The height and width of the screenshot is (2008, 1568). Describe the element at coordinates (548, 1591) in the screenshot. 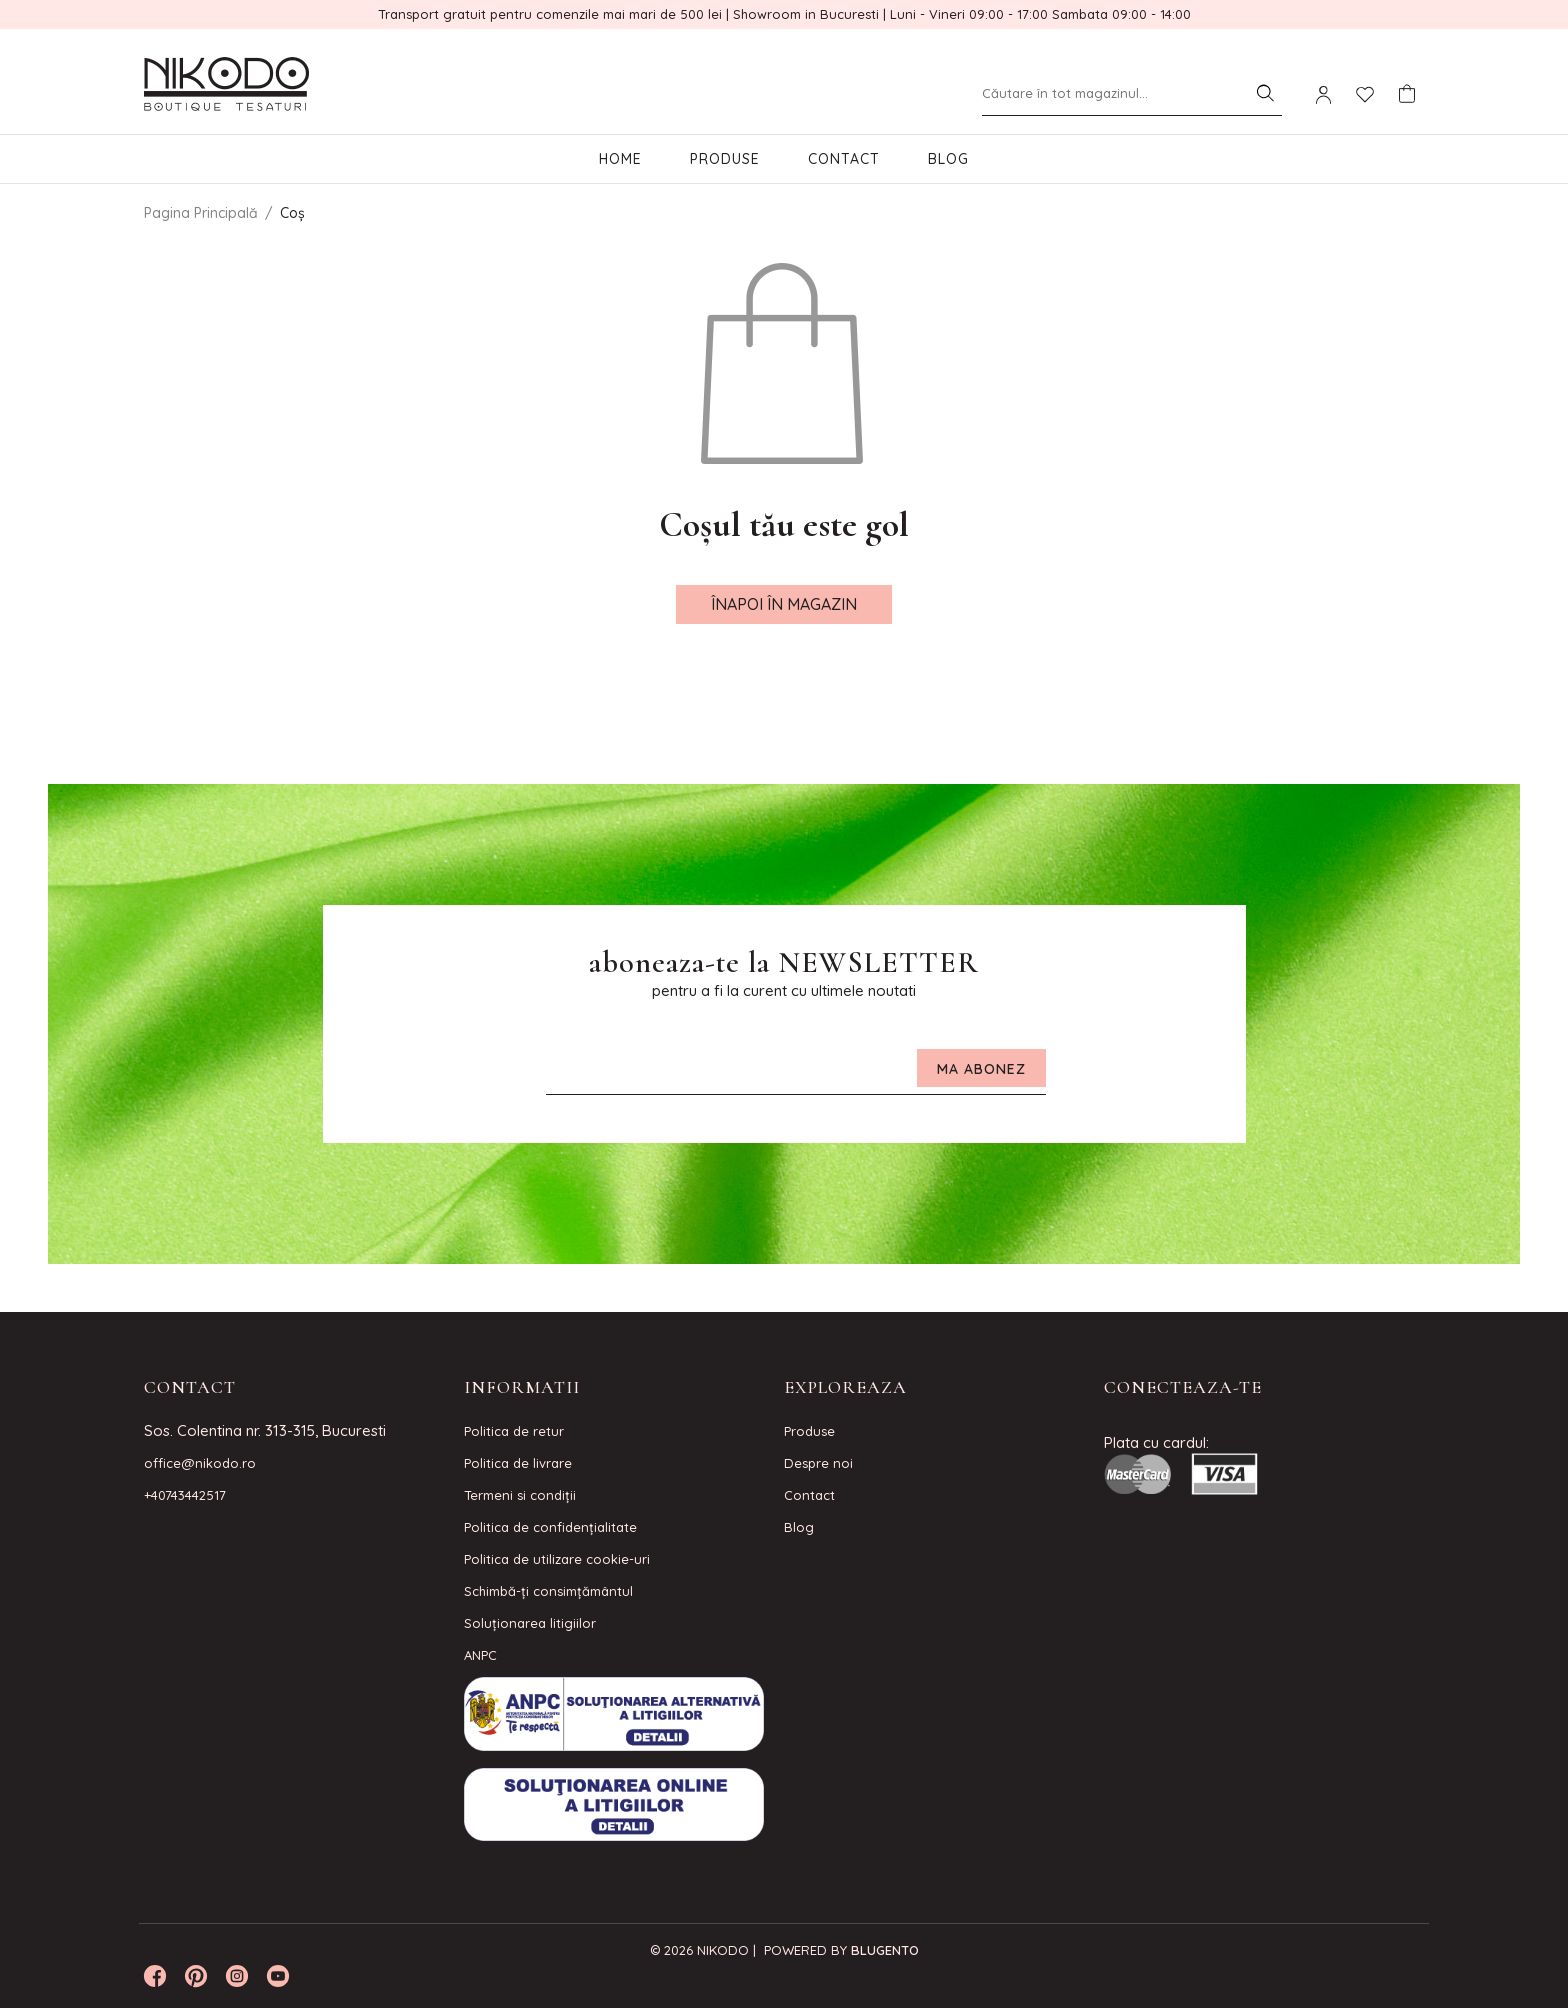

I see `Schimbă-ți consimțământul` at that location.